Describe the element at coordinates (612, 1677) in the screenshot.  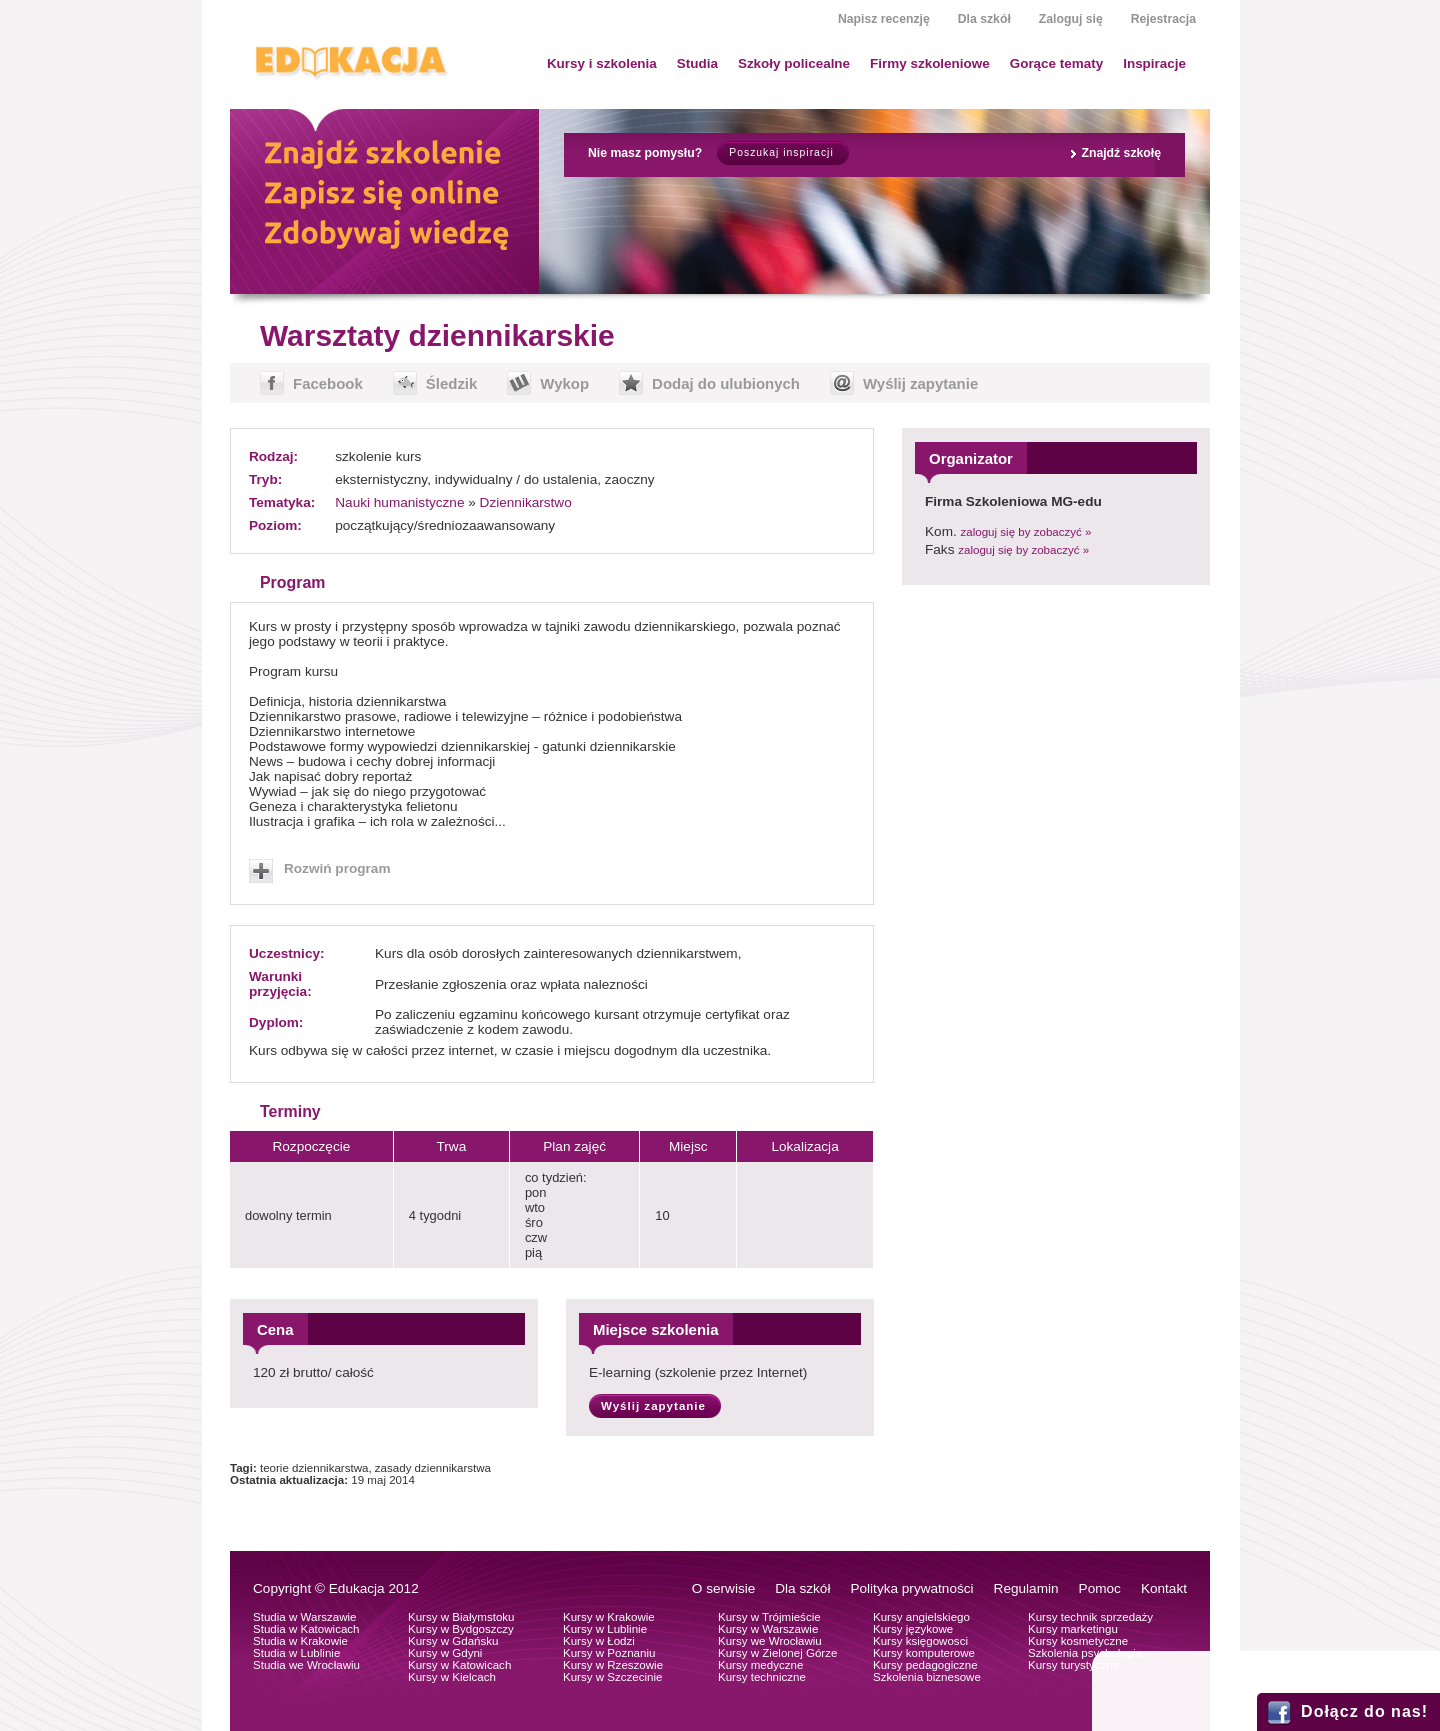
I see `Kursy w Szczecinie` at that location.